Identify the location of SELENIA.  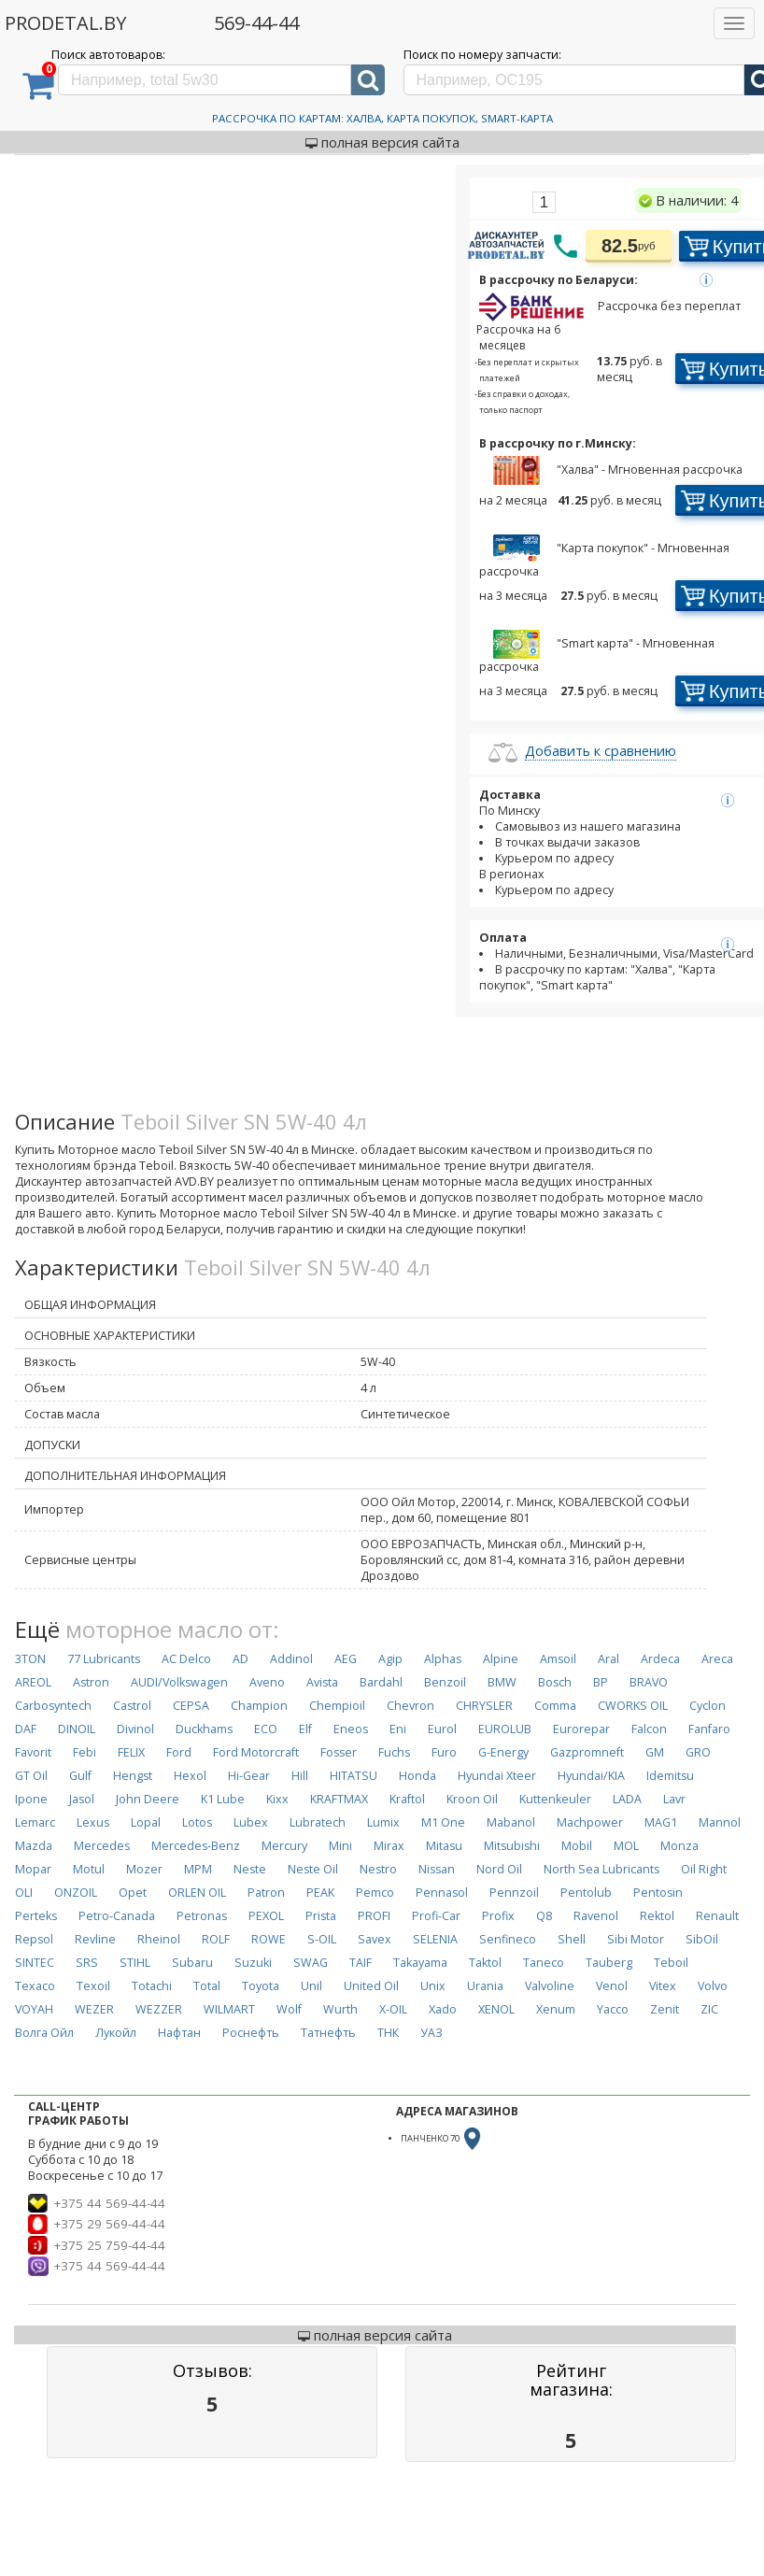
(435, 1939).